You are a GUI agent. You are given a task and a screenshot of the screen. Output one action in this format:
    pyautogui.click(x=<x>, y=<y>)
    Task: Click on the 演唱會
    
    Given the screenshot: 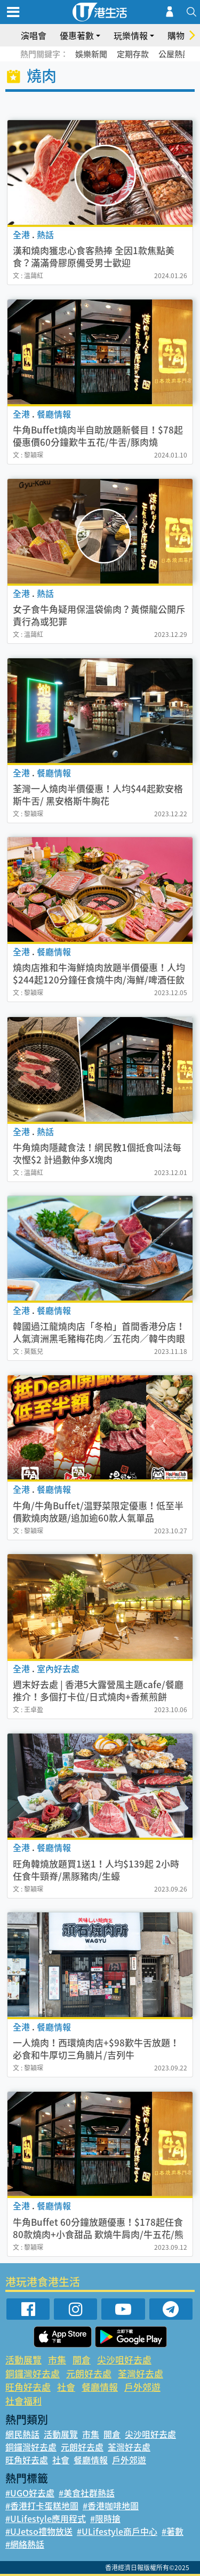 What is the action you would take?
    pyautogui.click(x=33, y=35)
    